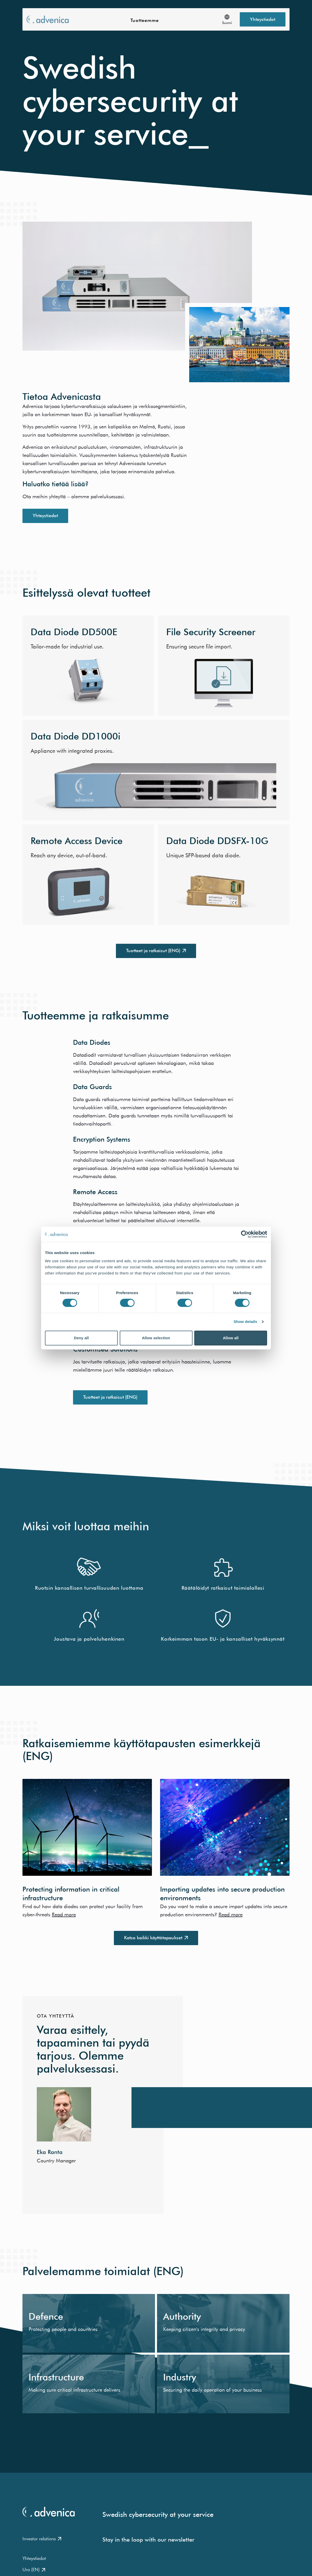 This screenshot has height=2576, width=312. I want to click on Allow all, so click(231, 1338).